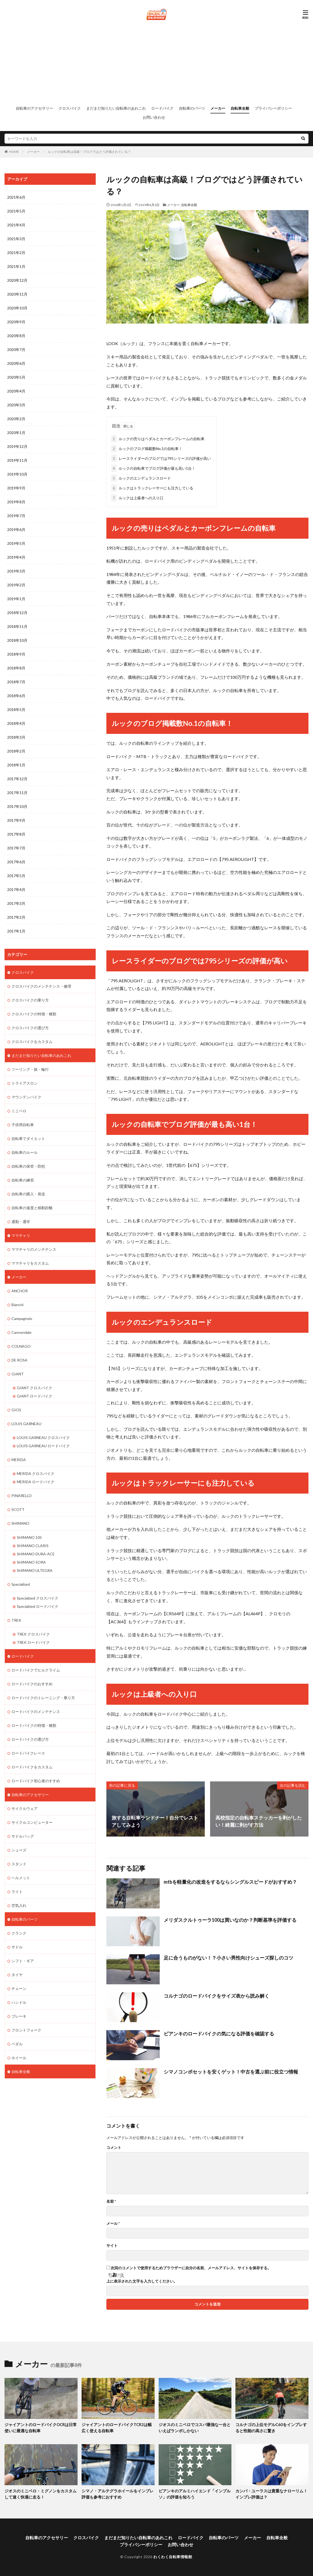 The height and width of the screenshot is (2576, 313). What do you see at coordinates (111, 2201) in the screenshot?
I see `名前` at bounding box center [111, 2201].